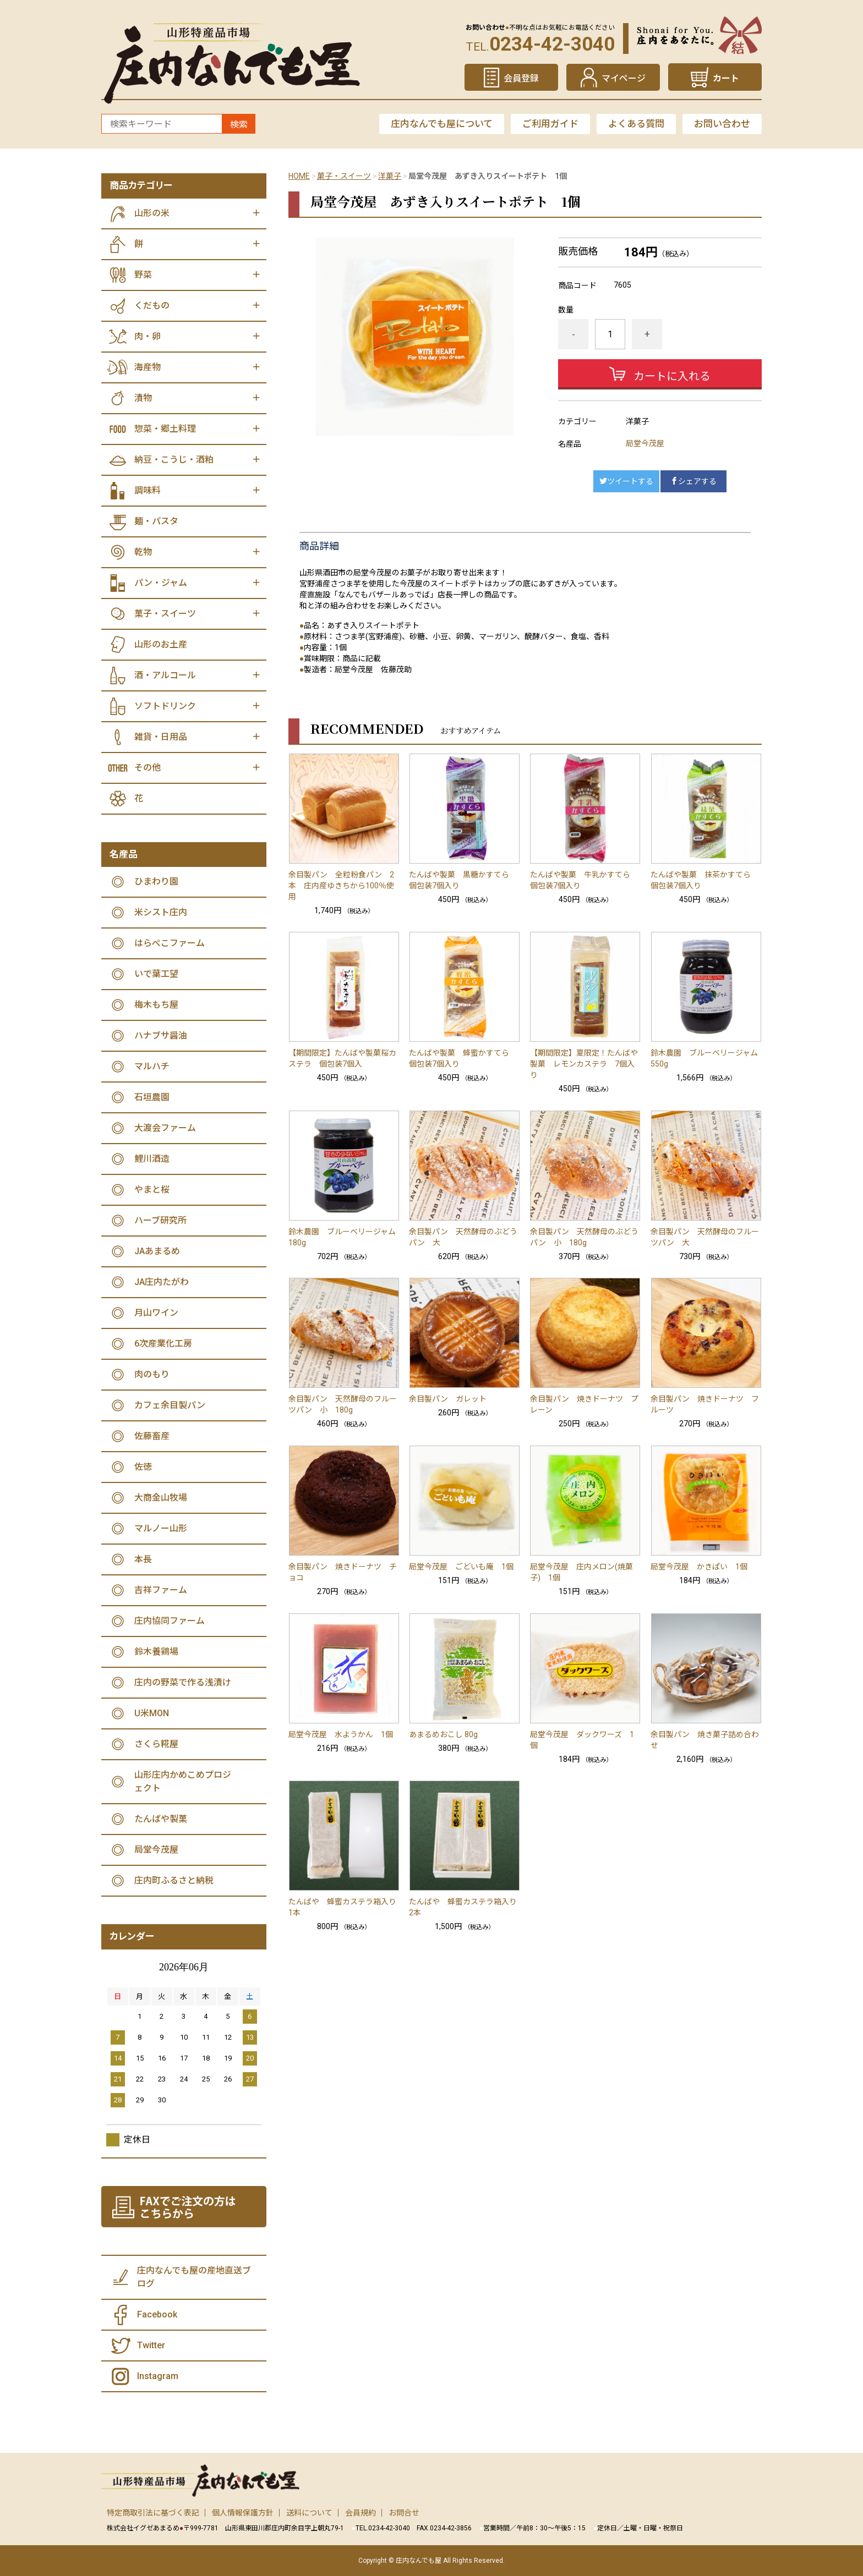 The width and height of the screenshot is (863, 2576). What do you see at coordinates (342, 1404) in the screenshot?
I see `余目製パン 天然酵母のフルーツパン 小 180g` at bounding box center [342, 1404].